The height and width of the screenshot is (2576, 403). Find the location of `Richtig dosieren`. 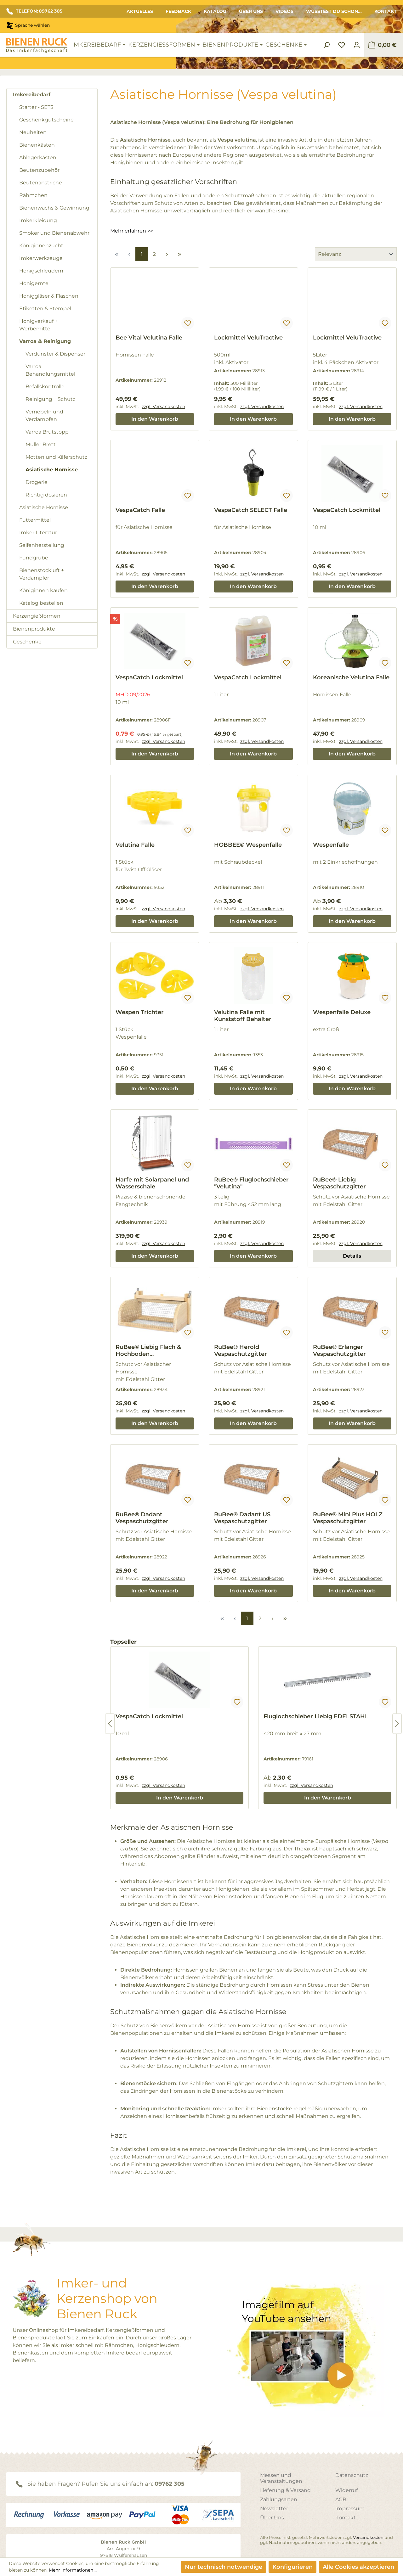

Richtig dosieren is located at coordinates (46, 495).